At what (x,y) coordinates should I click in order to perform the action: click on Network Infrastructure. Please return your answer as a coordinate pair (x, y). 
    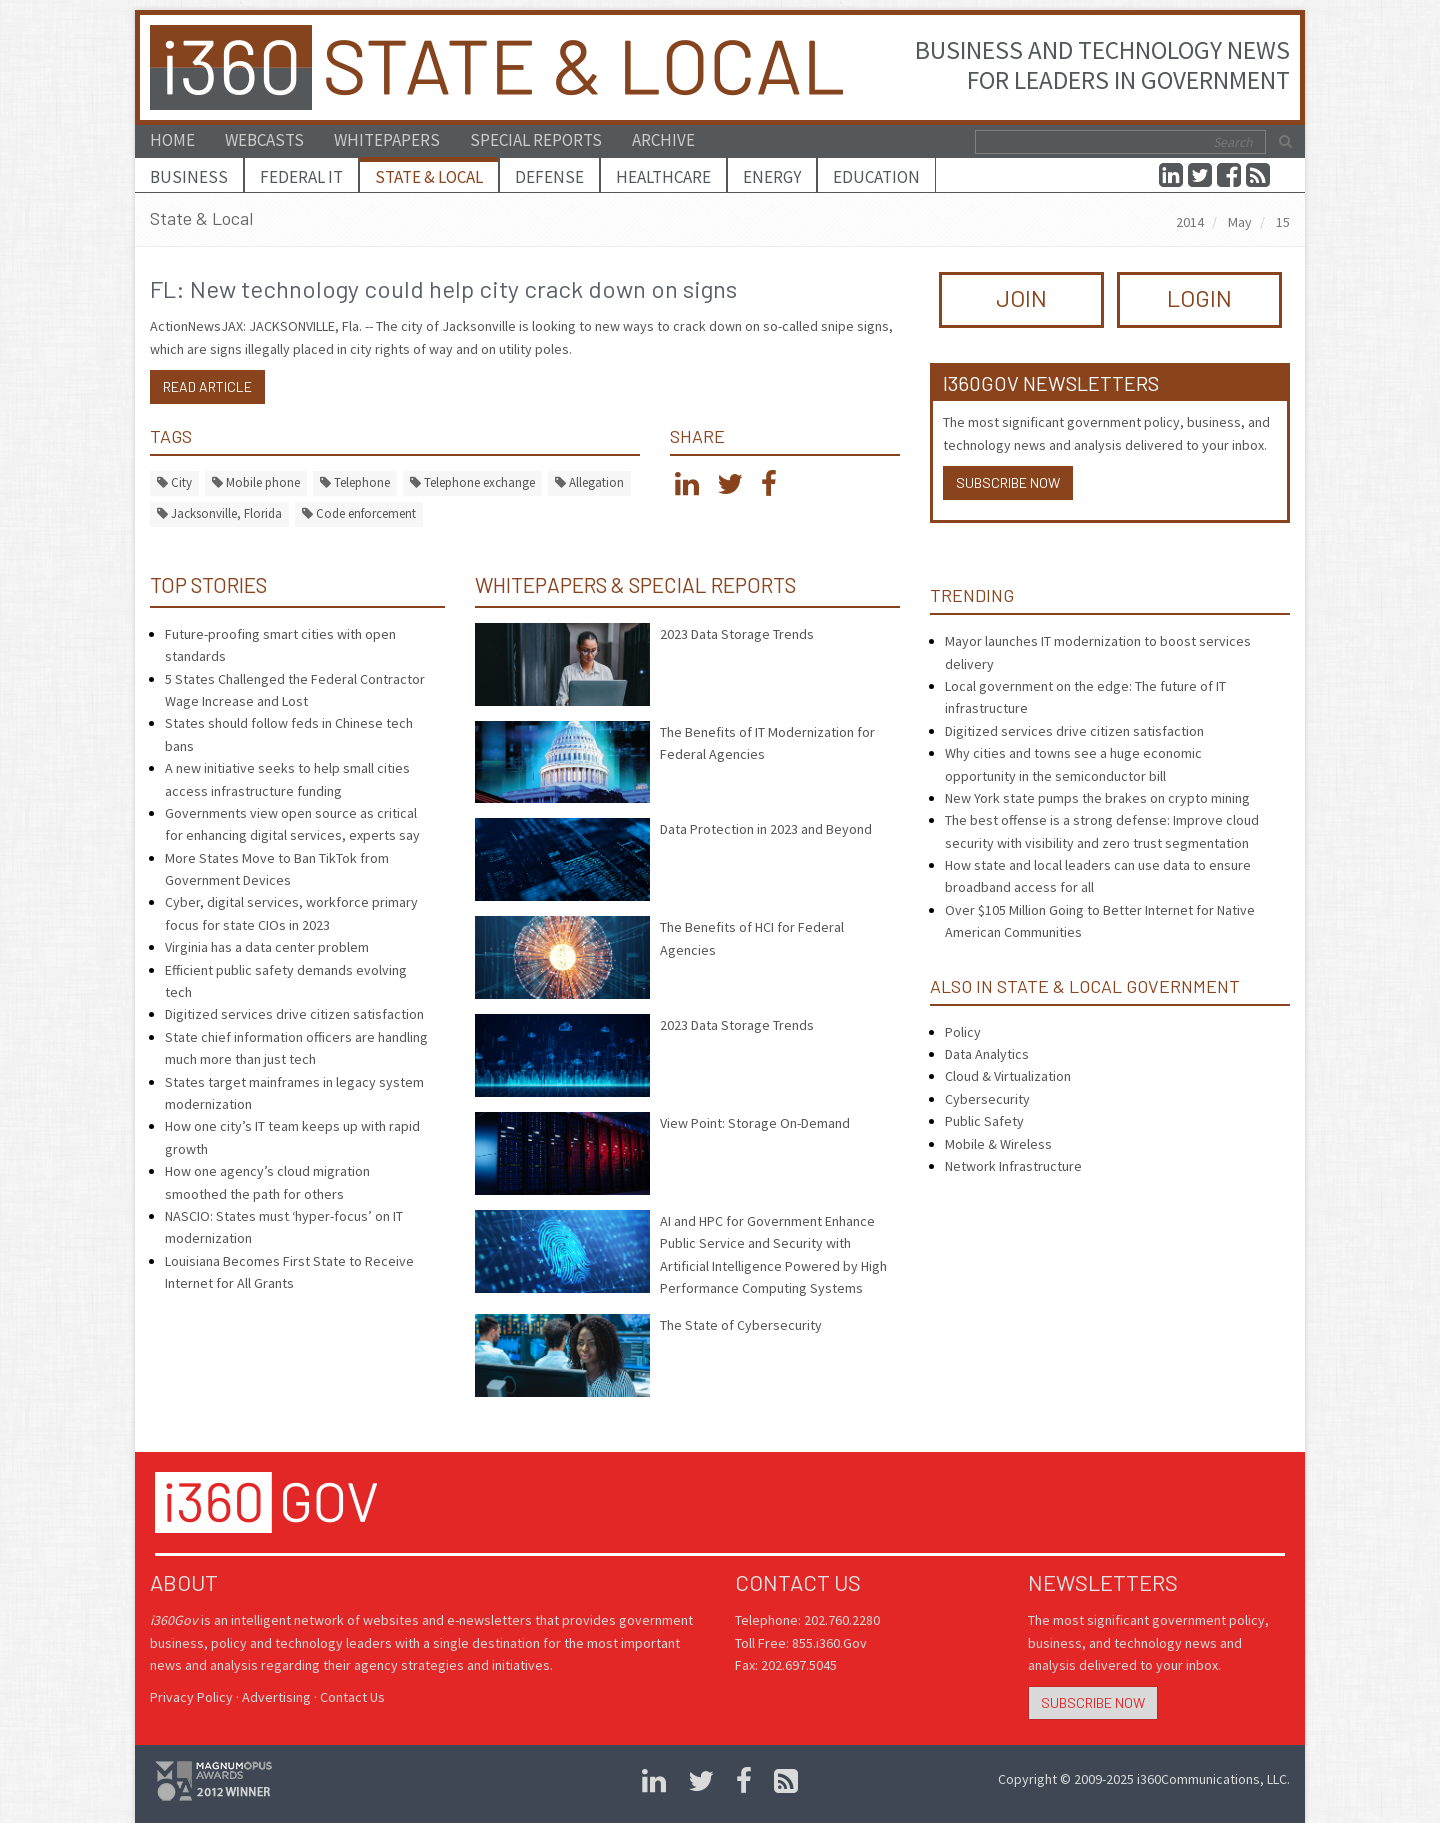
    Looking at the image, I should click on (1013, 1166).